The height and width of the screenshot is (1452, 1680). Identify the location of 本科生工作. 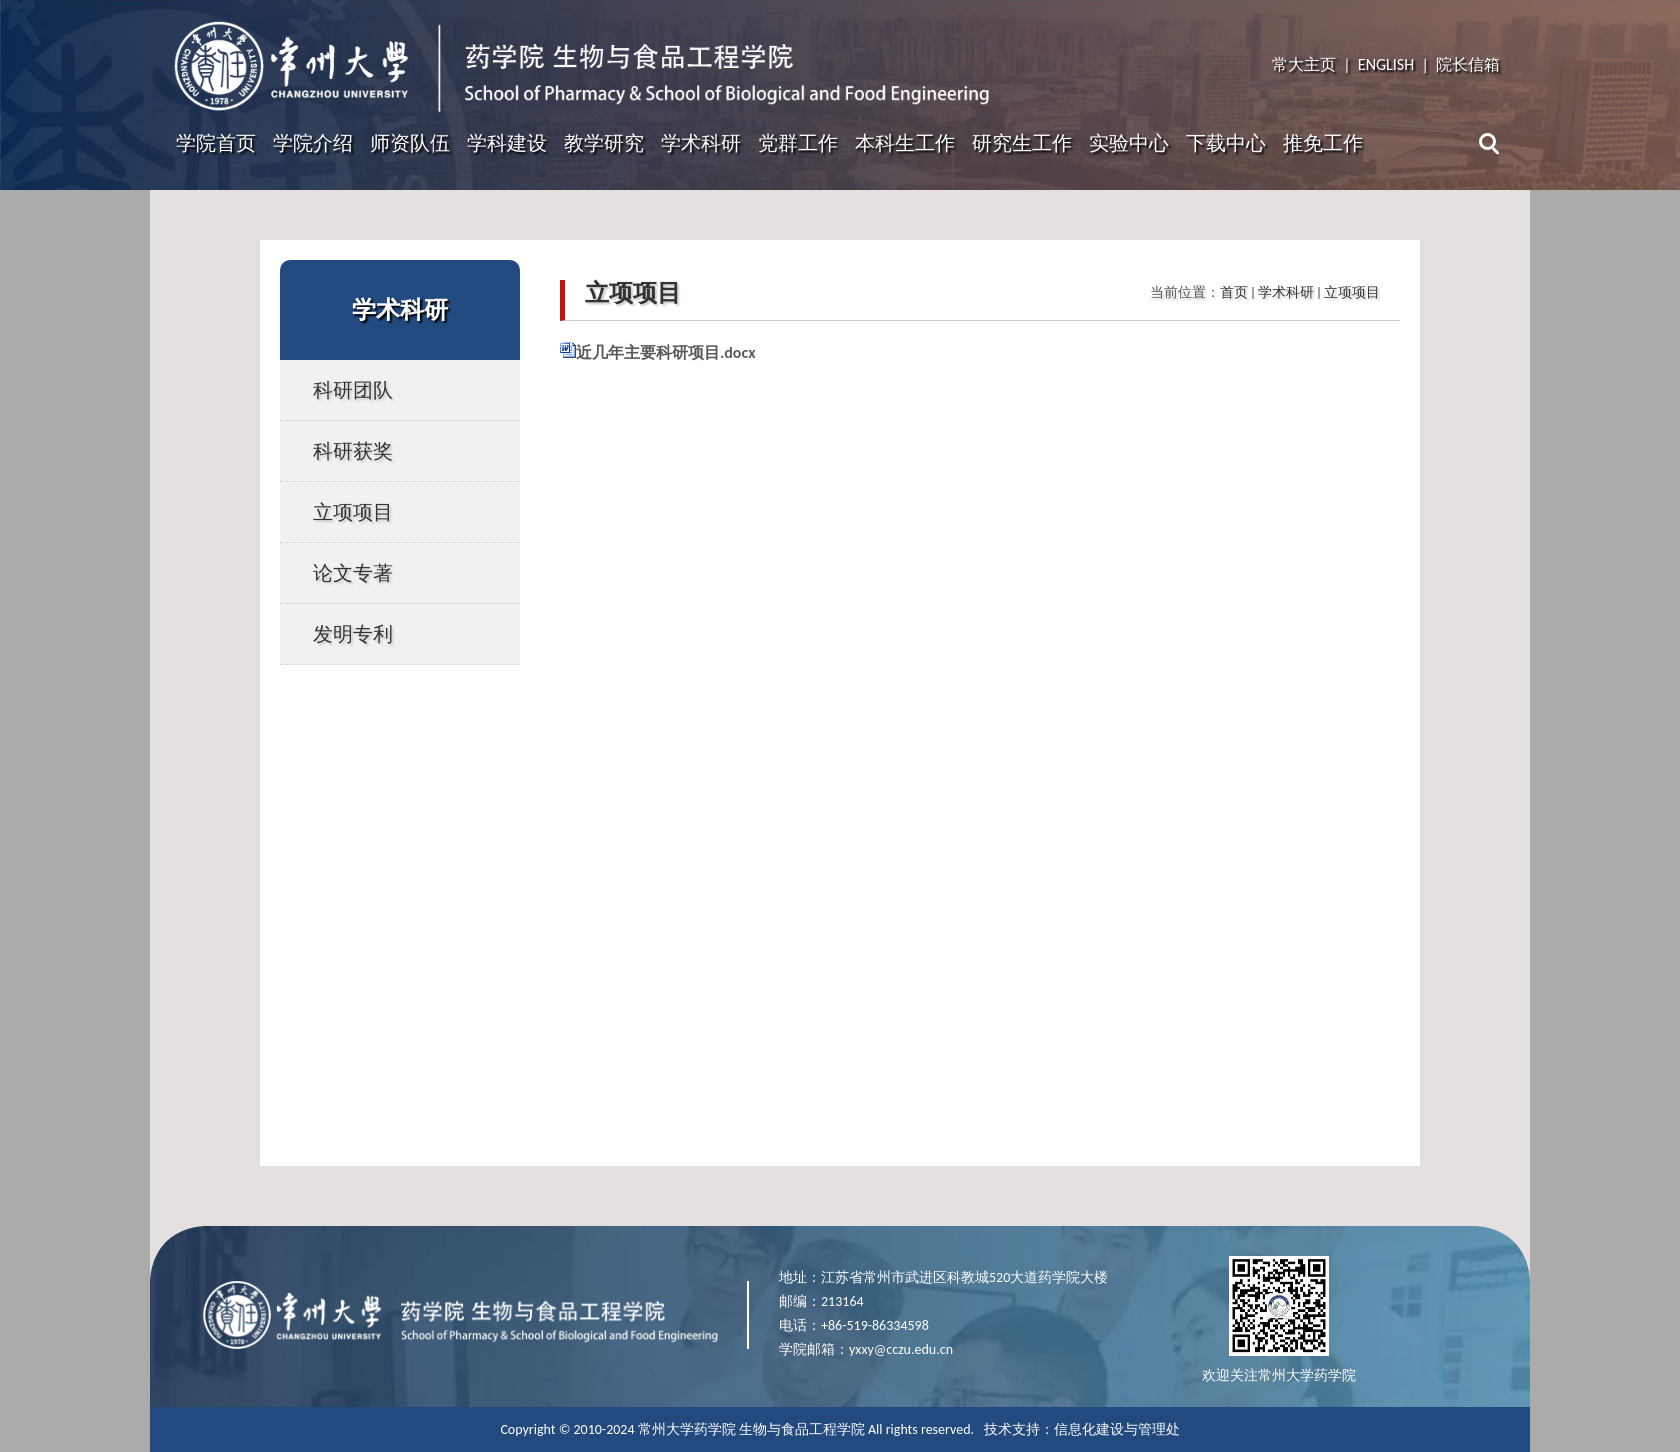
(905, 143).